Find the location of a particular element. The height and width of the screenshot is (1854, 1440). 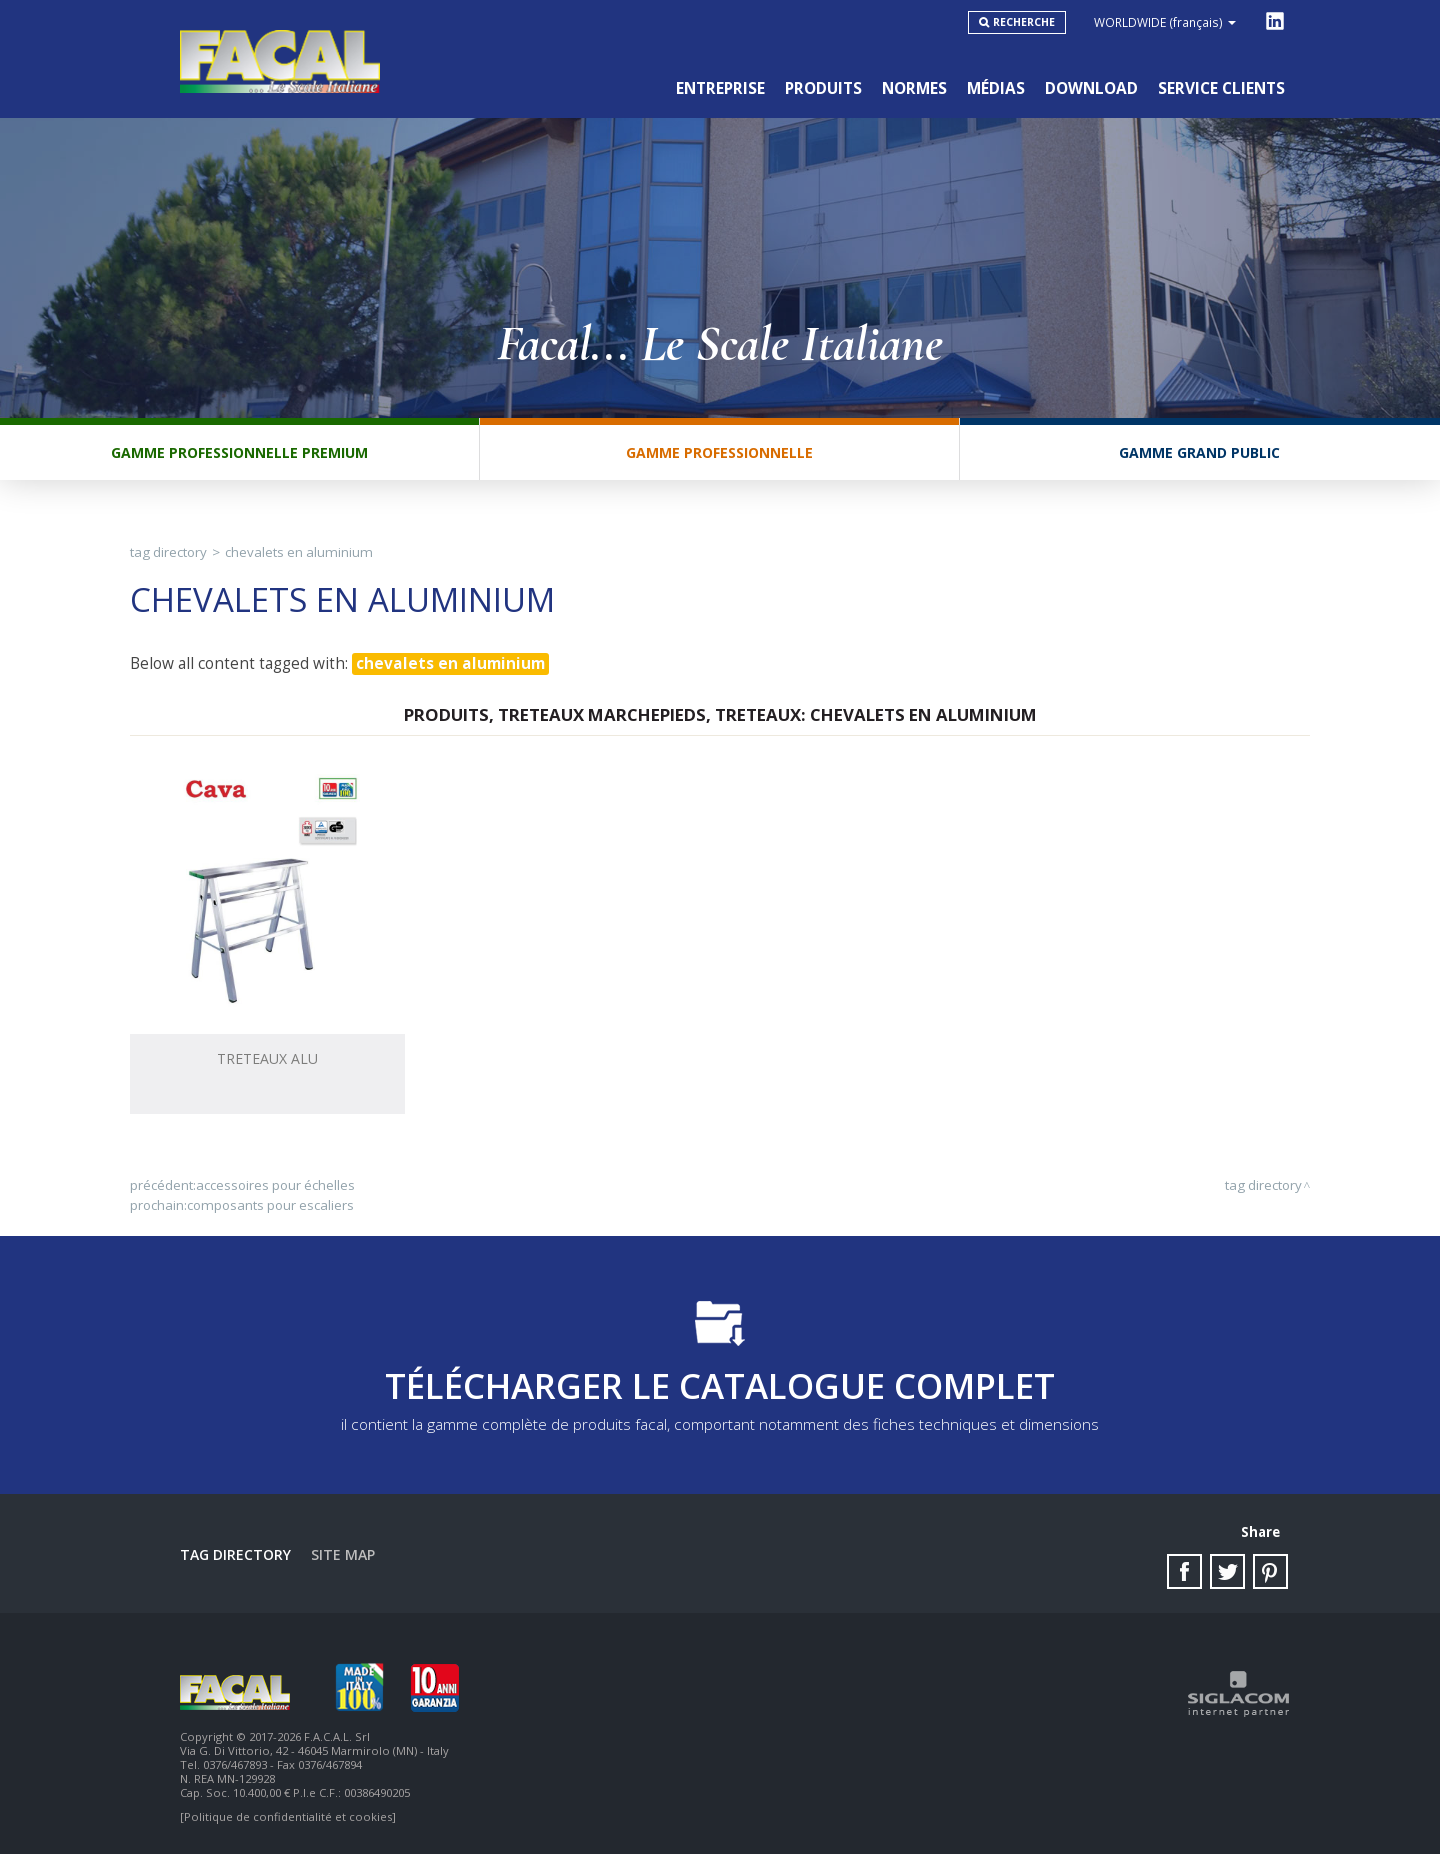

accessoires pour échelles is located at coordinates (275, 1185).